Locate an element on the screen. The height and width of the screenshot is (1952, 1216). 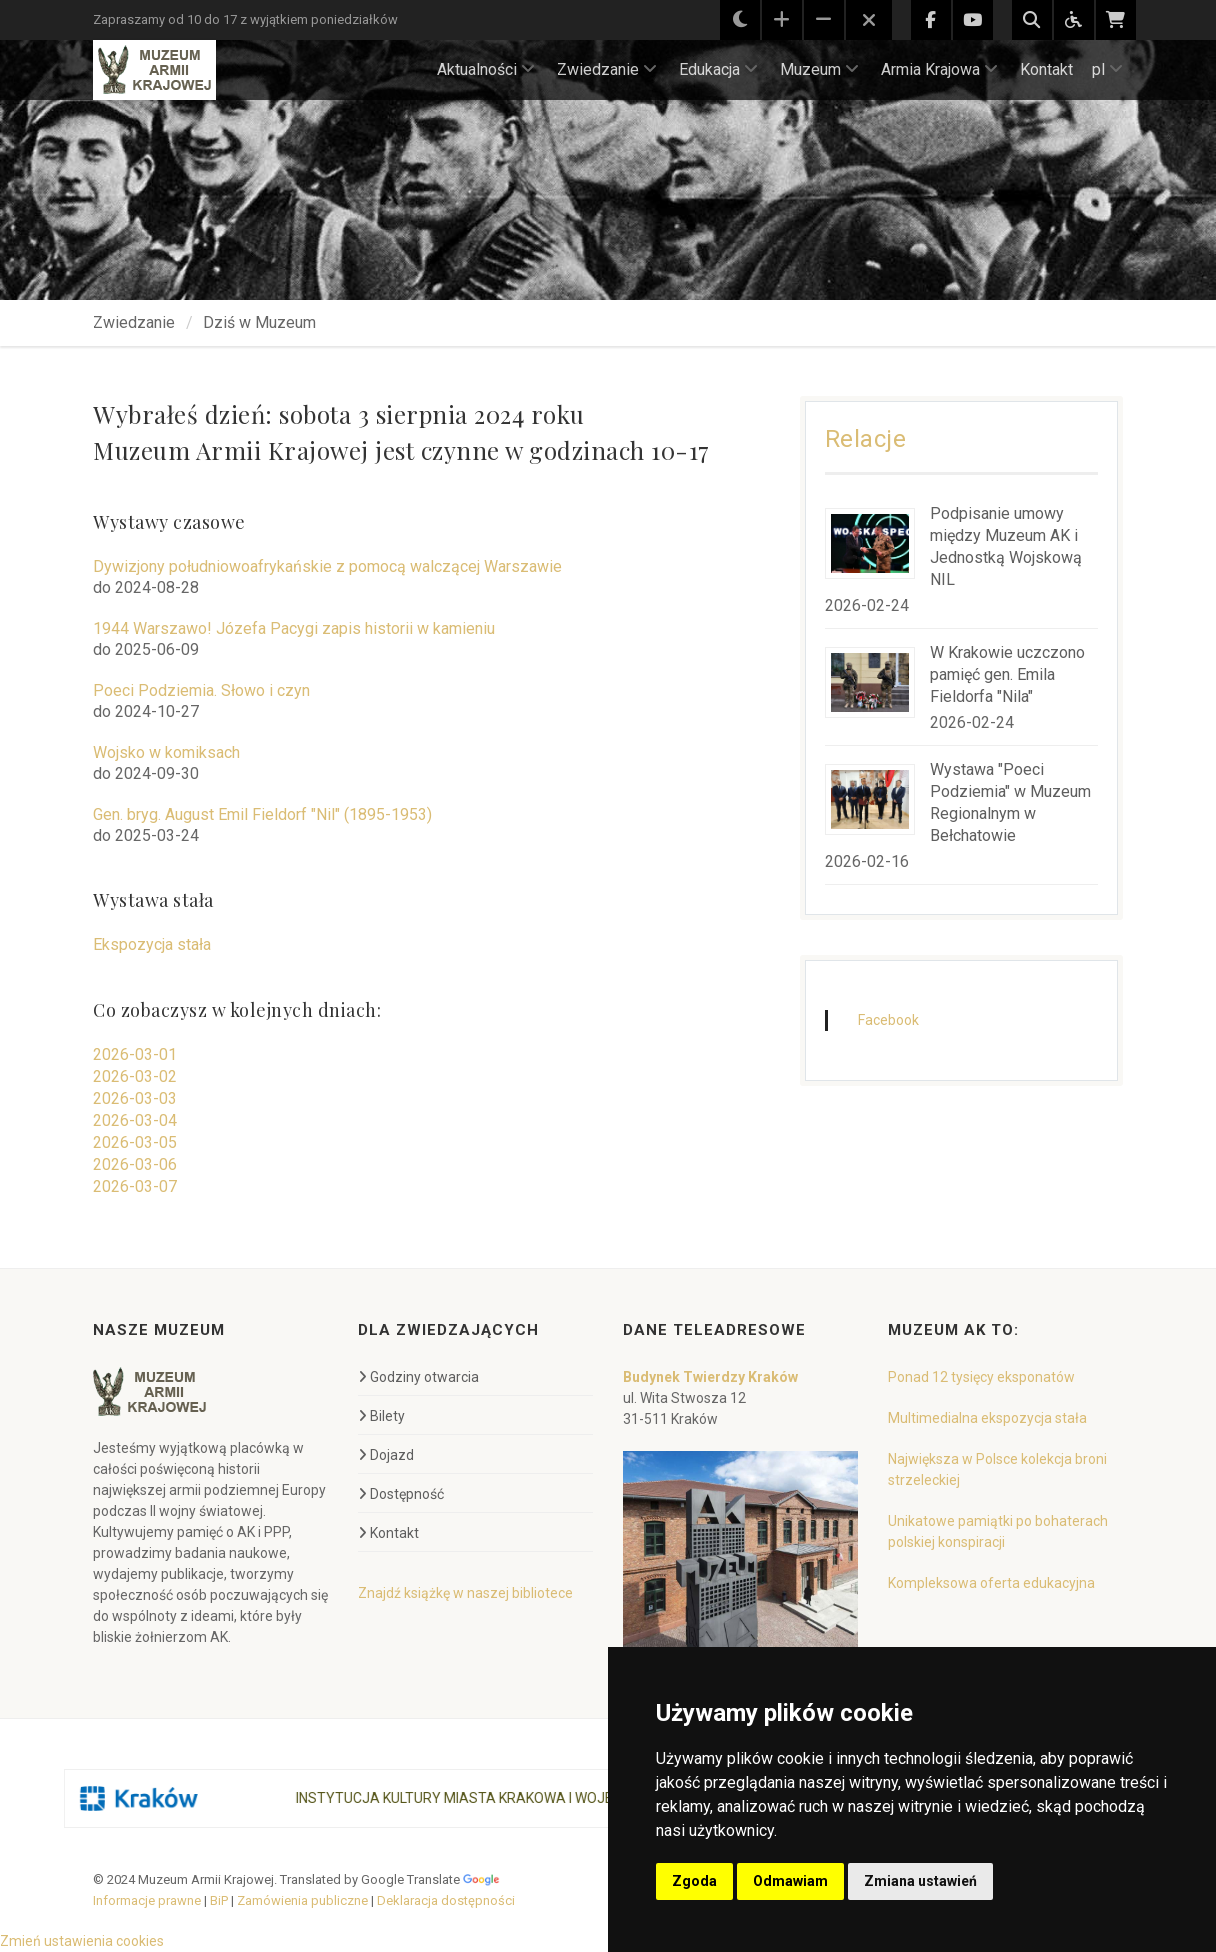
Zamówienia publiczne is located at coordinates (302, 1900).